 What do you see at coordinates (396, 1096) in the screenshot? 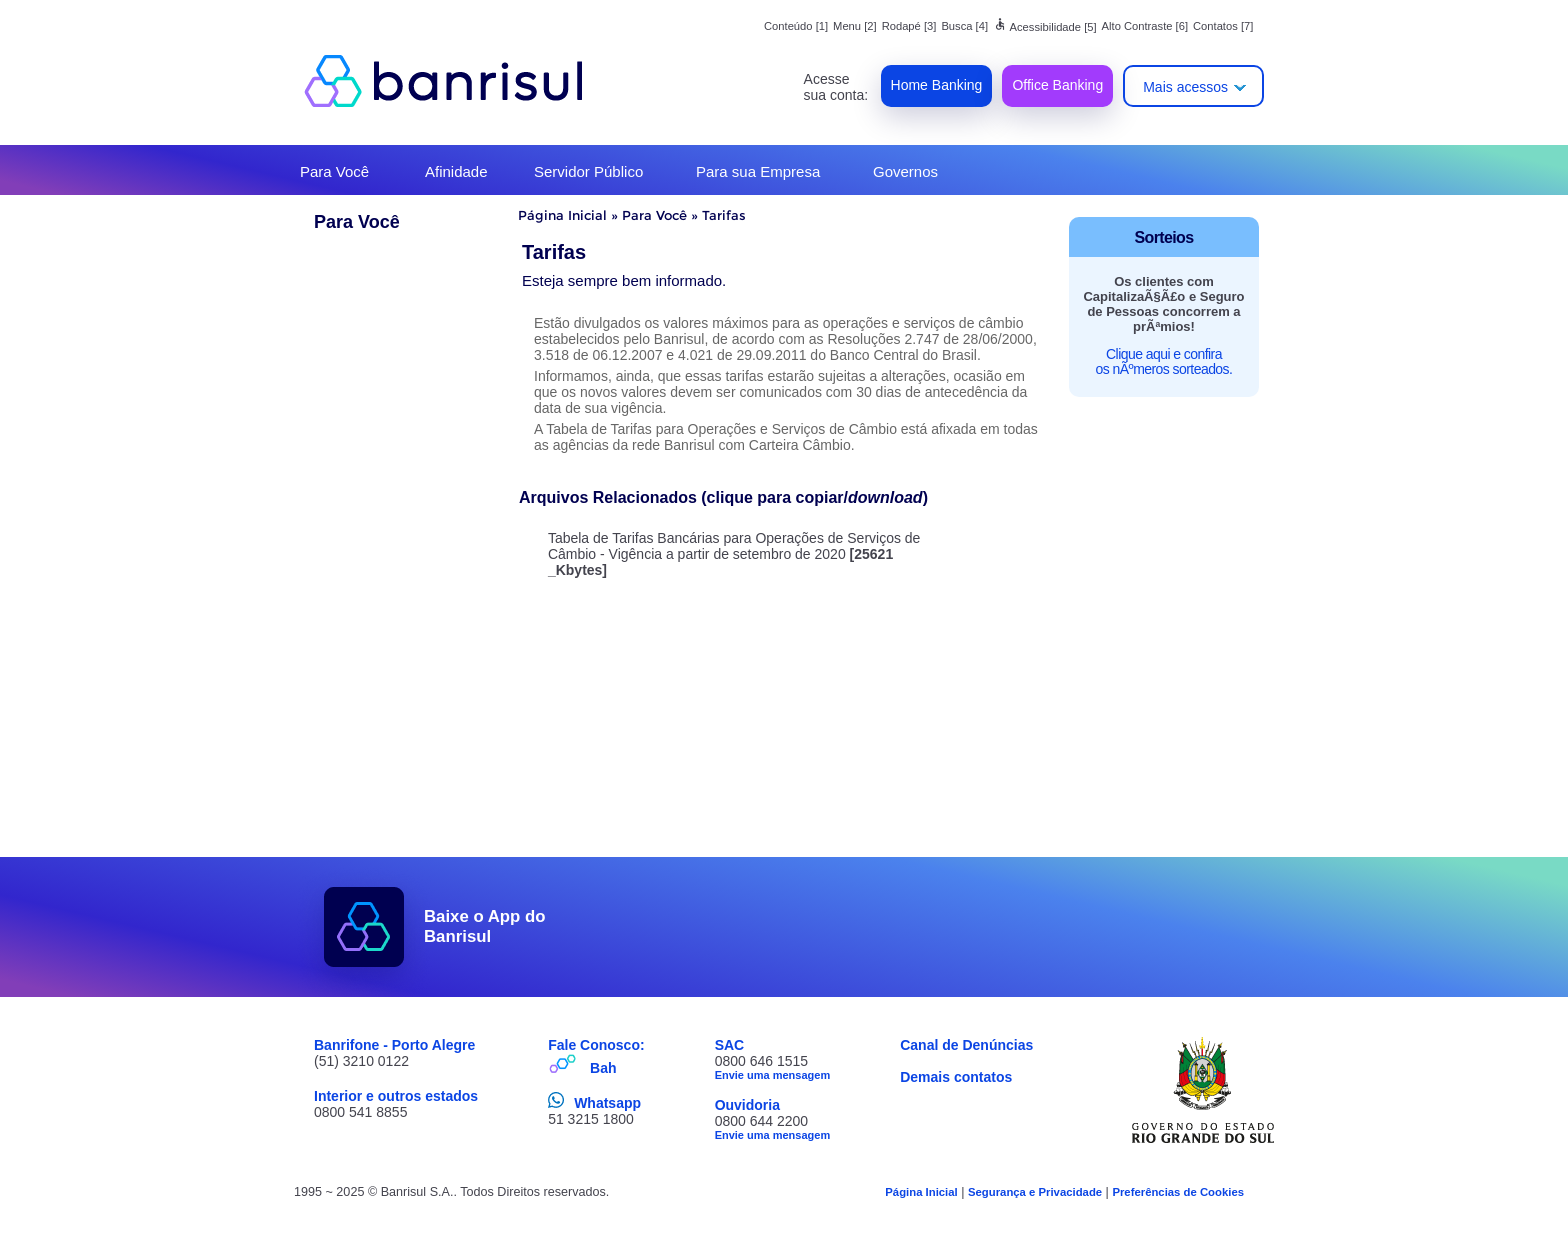
I see `Interior e outros estados` at bounding box center [396, 1096].